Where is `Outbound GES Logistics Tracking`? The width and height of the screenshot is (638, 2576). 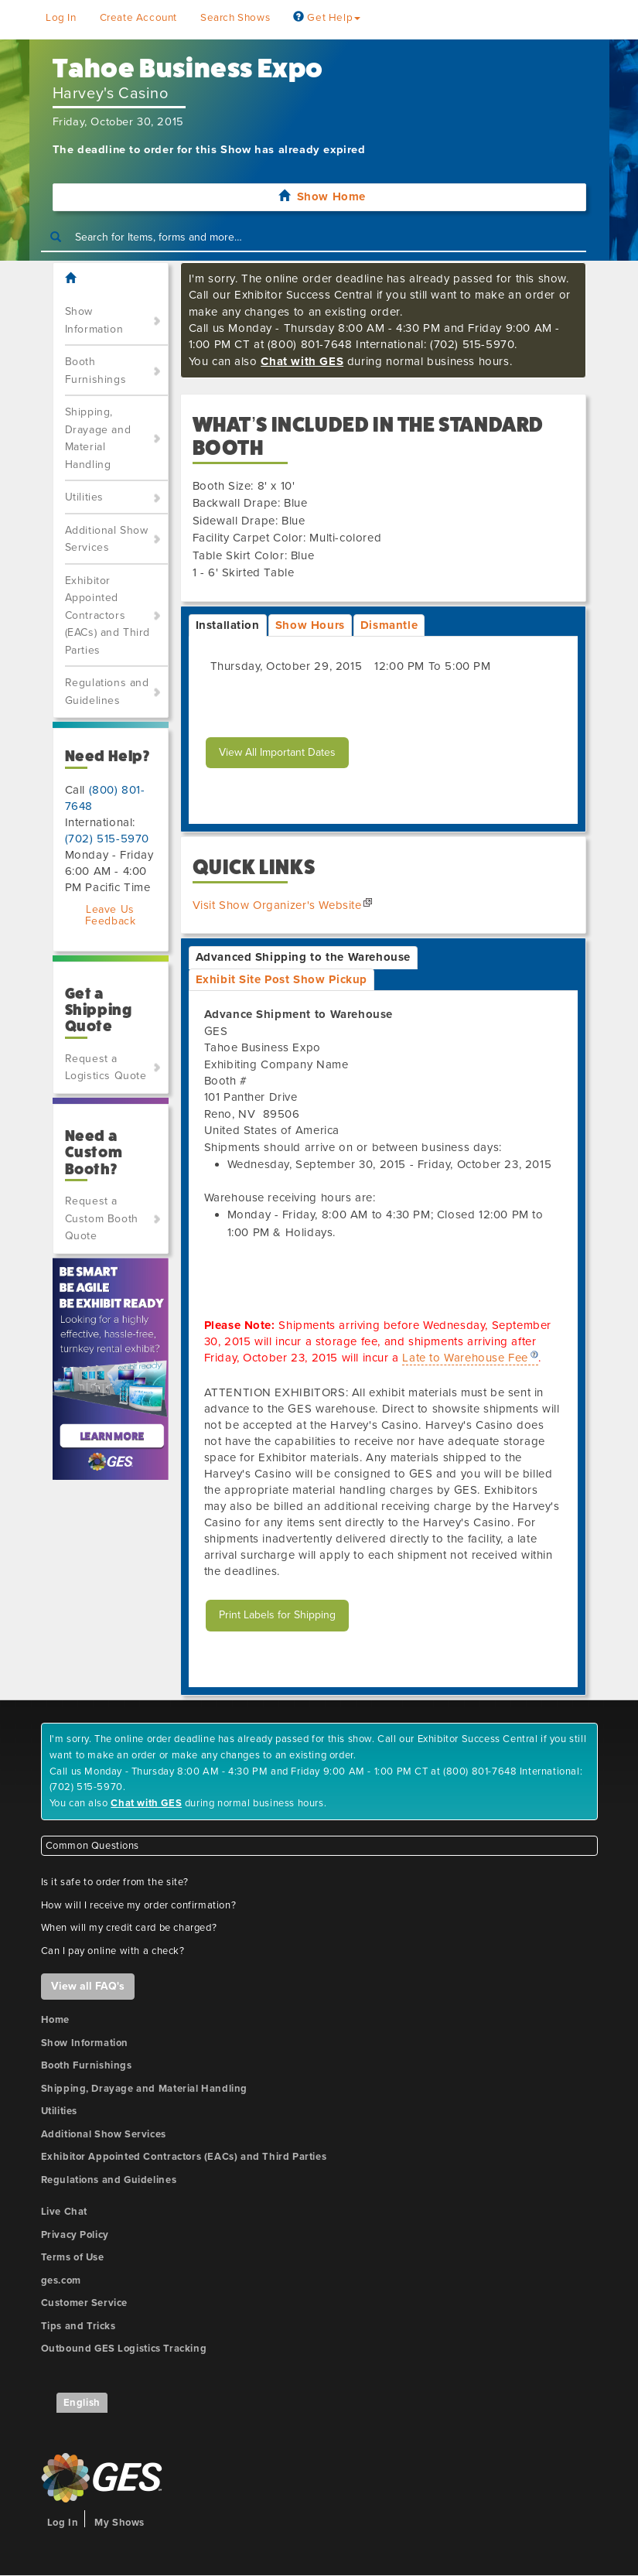
Outbound GES Logistics Tracking is located at coordinates (124, 2348).